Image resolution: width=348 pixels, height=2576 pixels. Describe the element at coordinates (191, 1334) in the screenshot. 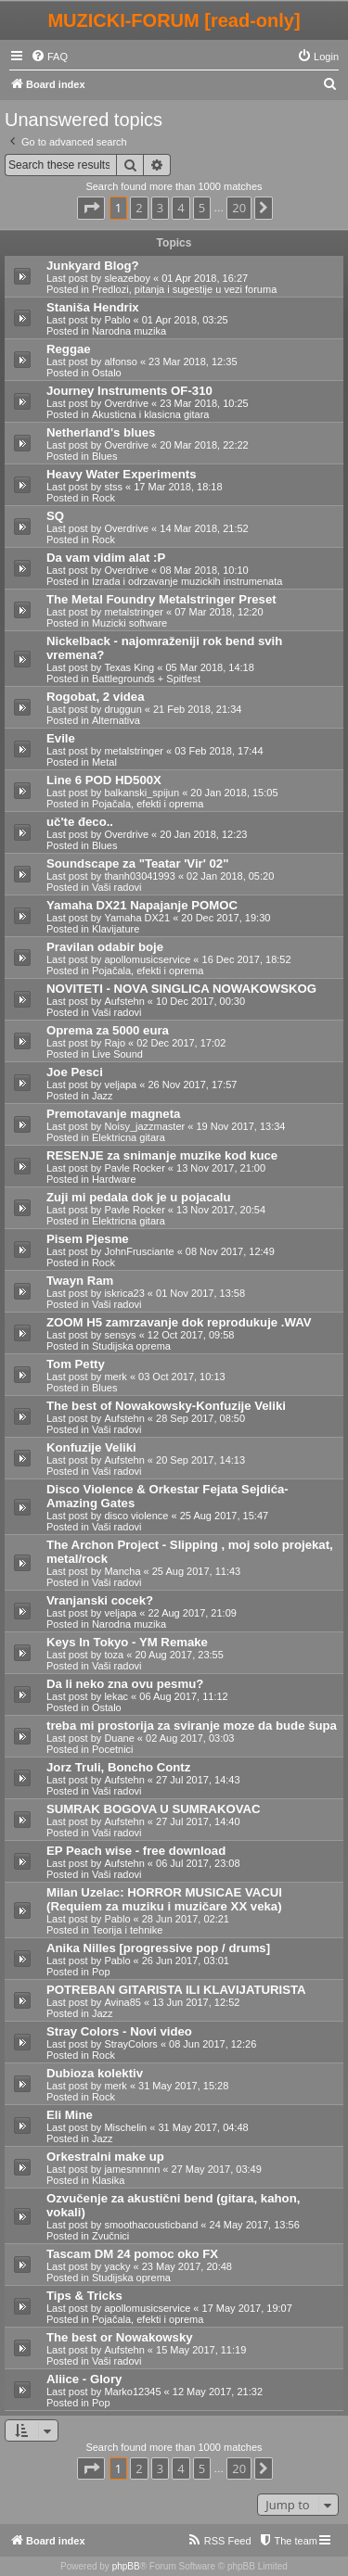

I see `12 Oct 2017, 09:58` at that location.